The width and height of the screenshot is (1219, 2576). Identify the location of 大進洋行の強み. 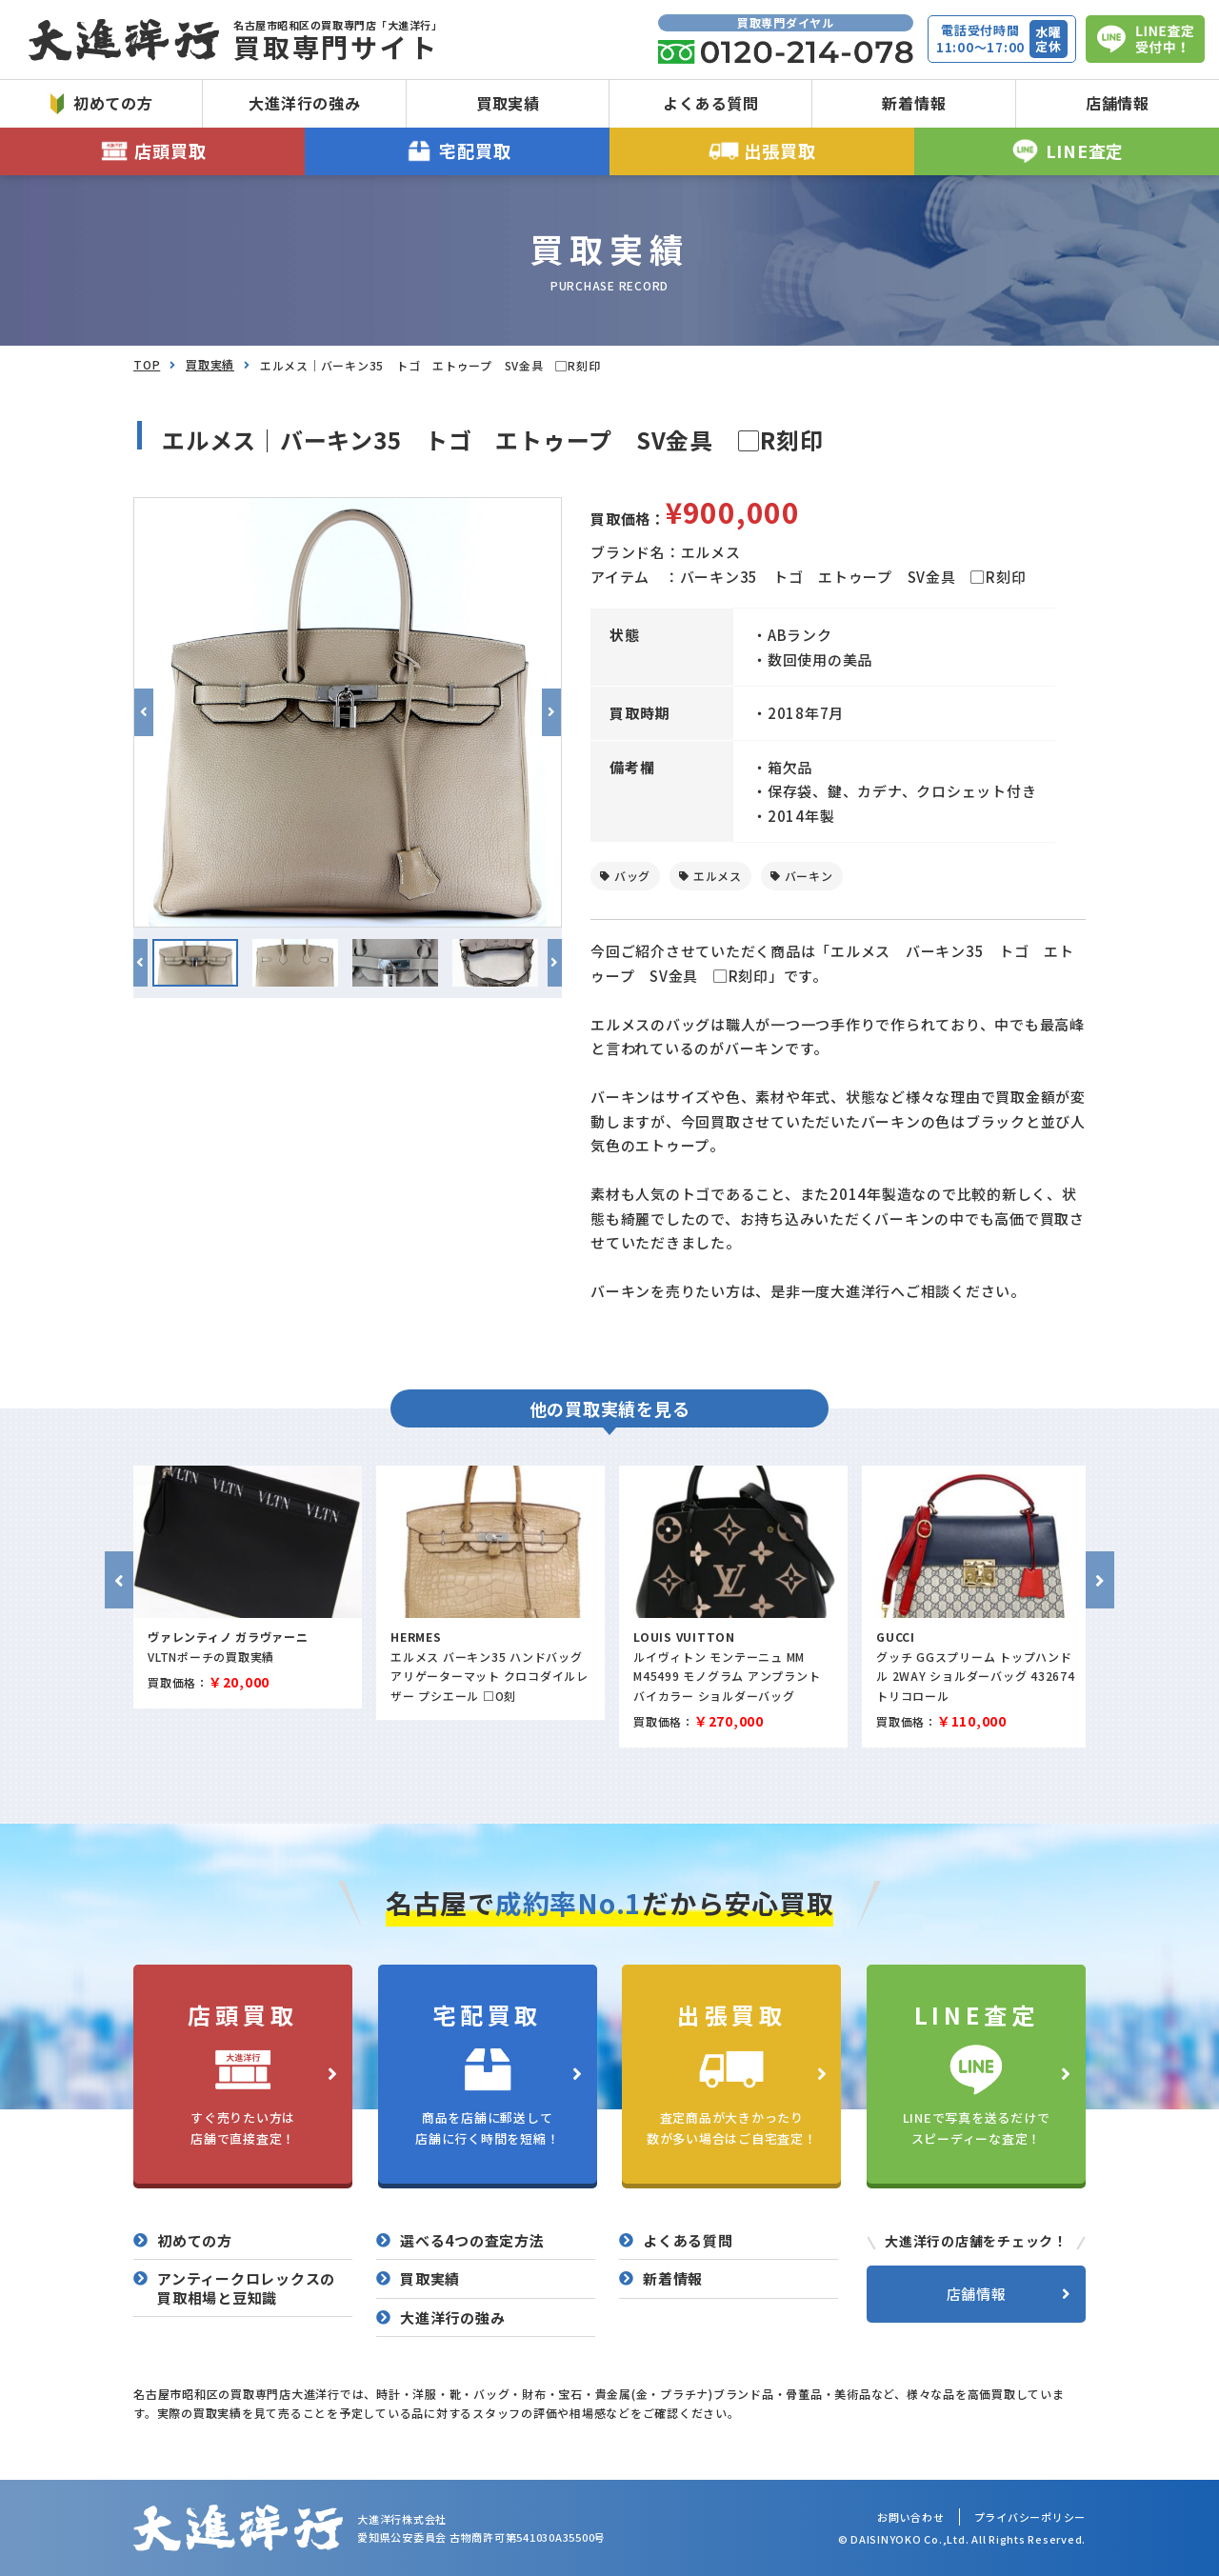
(304, 102).